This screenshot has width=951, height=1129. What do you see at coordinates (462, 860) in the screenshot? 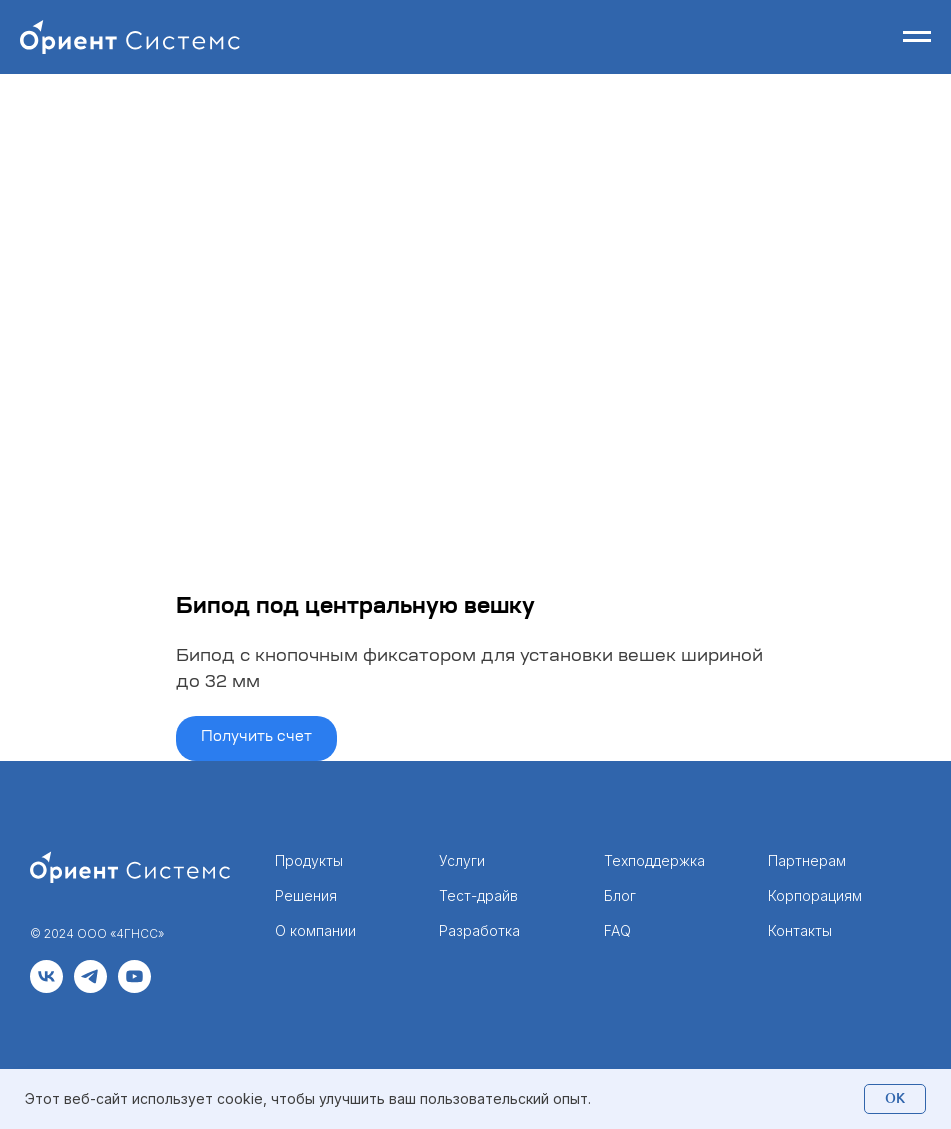
I see `Услуги` at bounding box center [462, 860].